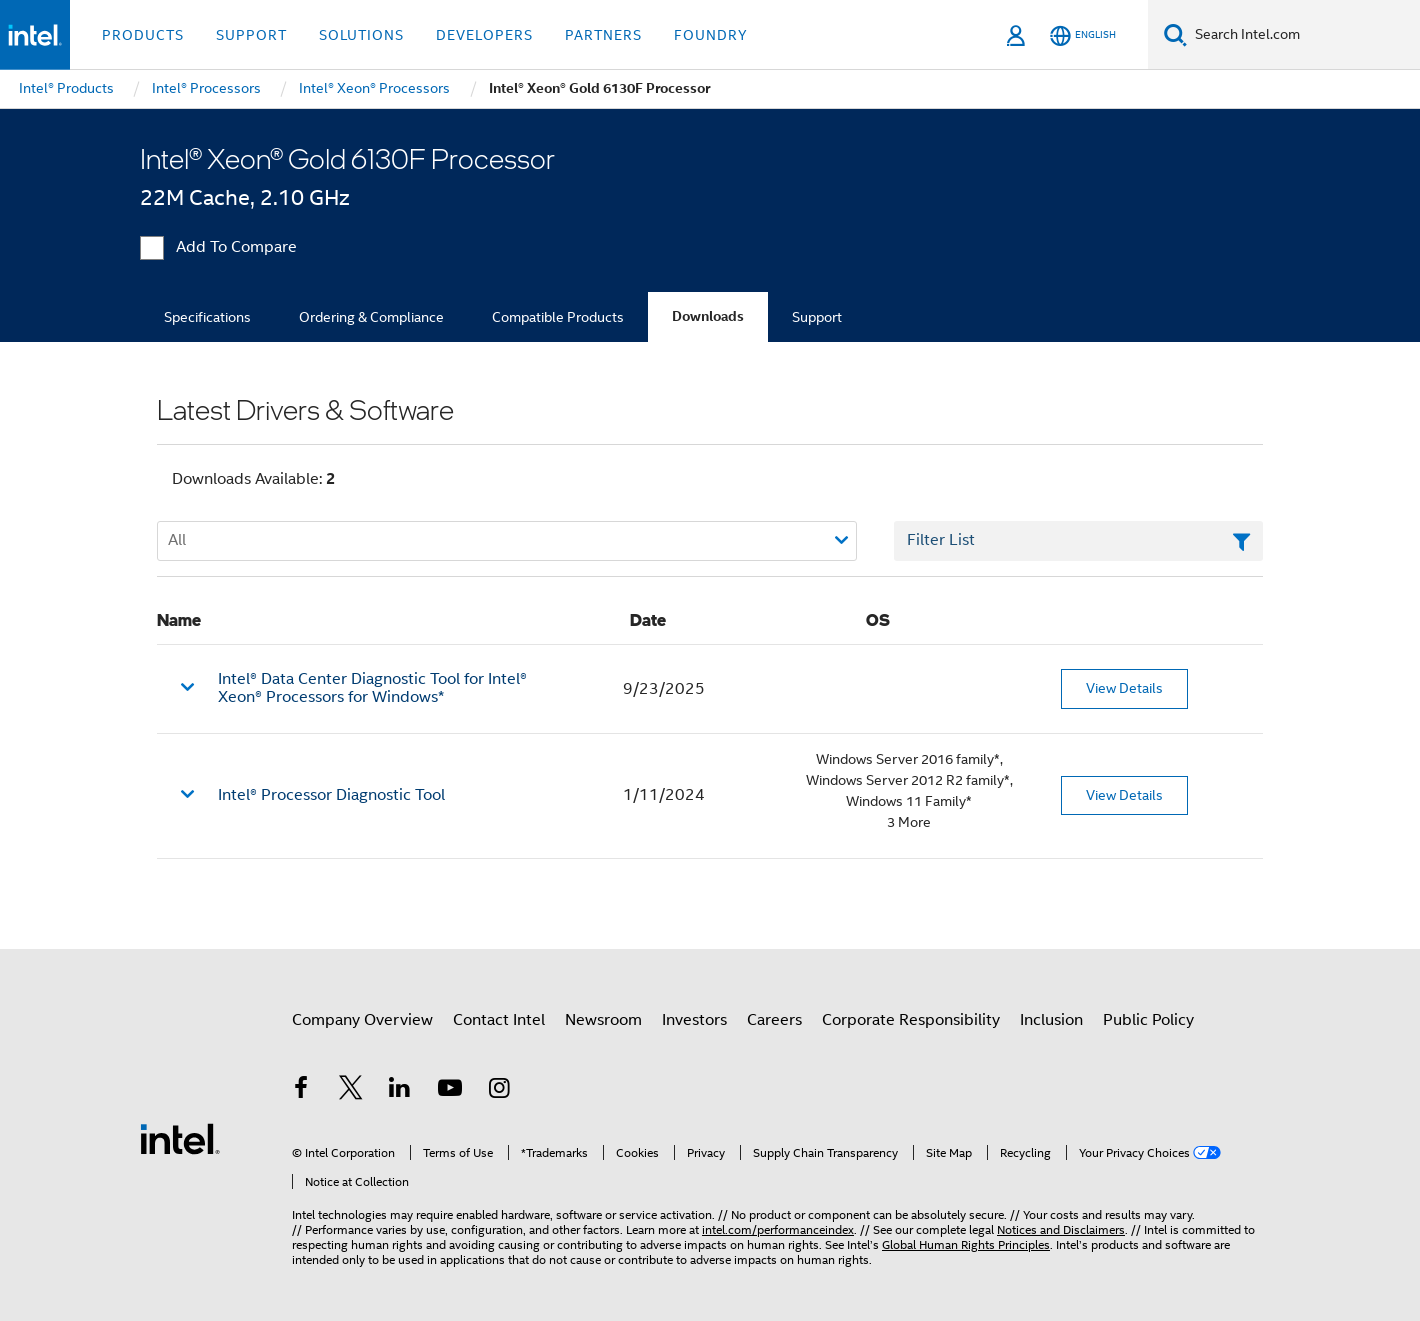 This screenshot has width=1420, height=1321. What do you see at coordinates (499, 1091) in the screenshot?
I see `[Intel on Instagram]` at bounding box center [499, 1091].